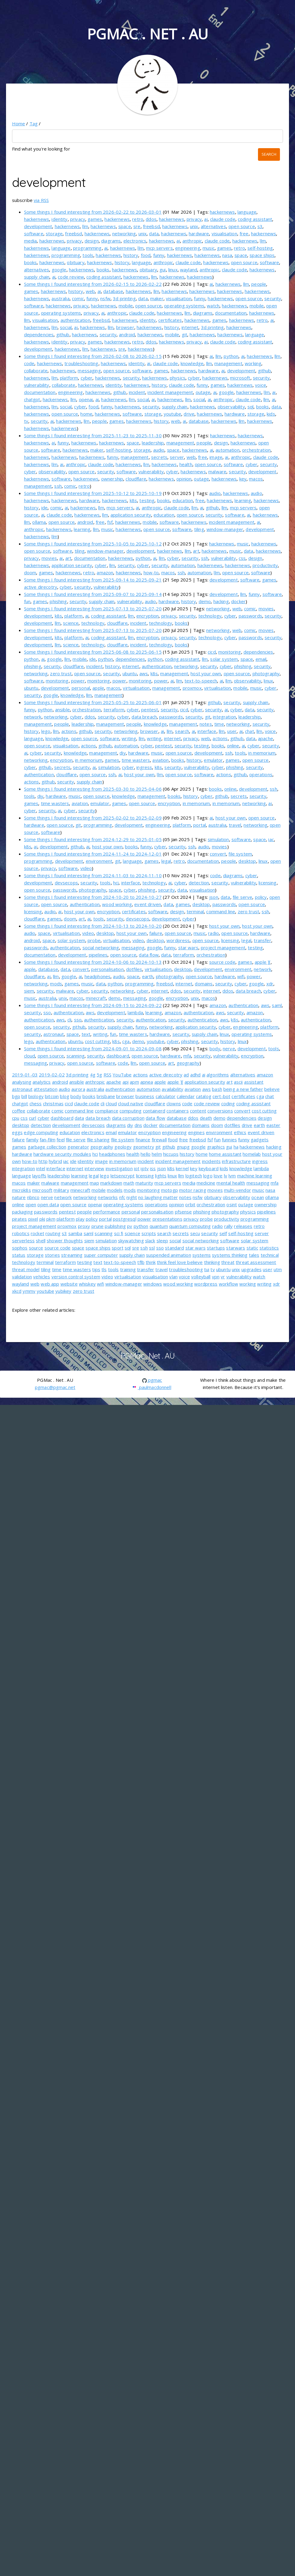 Image resolution: width=295 pixels, height=2576 pixels. I want to click on tflb, so click(140, 1262).